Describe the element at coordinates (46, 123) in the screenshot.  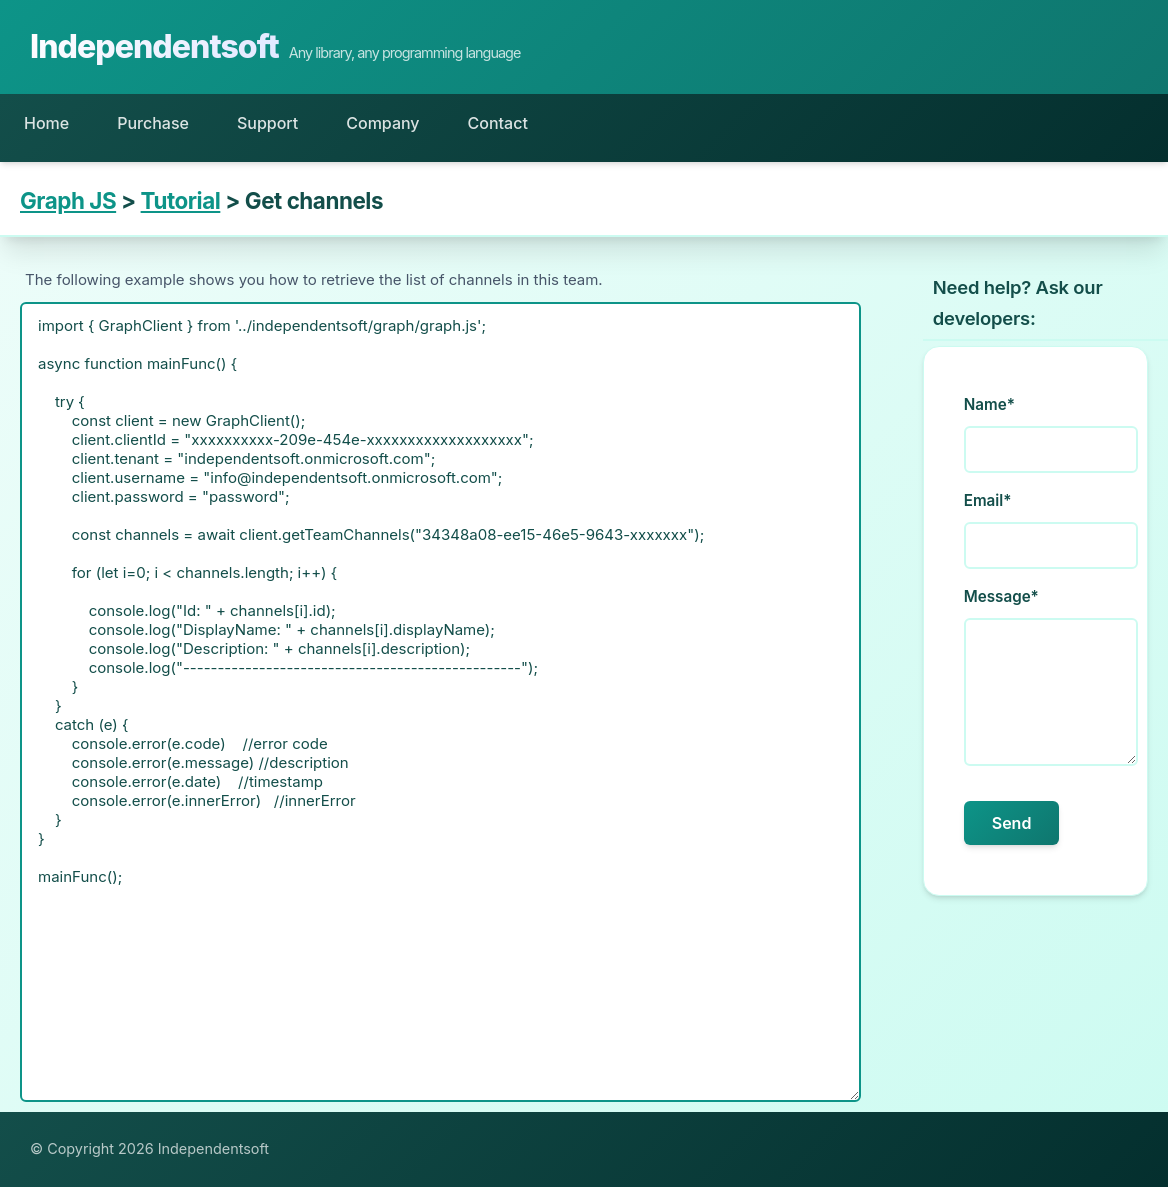
I see `Home` at that location.